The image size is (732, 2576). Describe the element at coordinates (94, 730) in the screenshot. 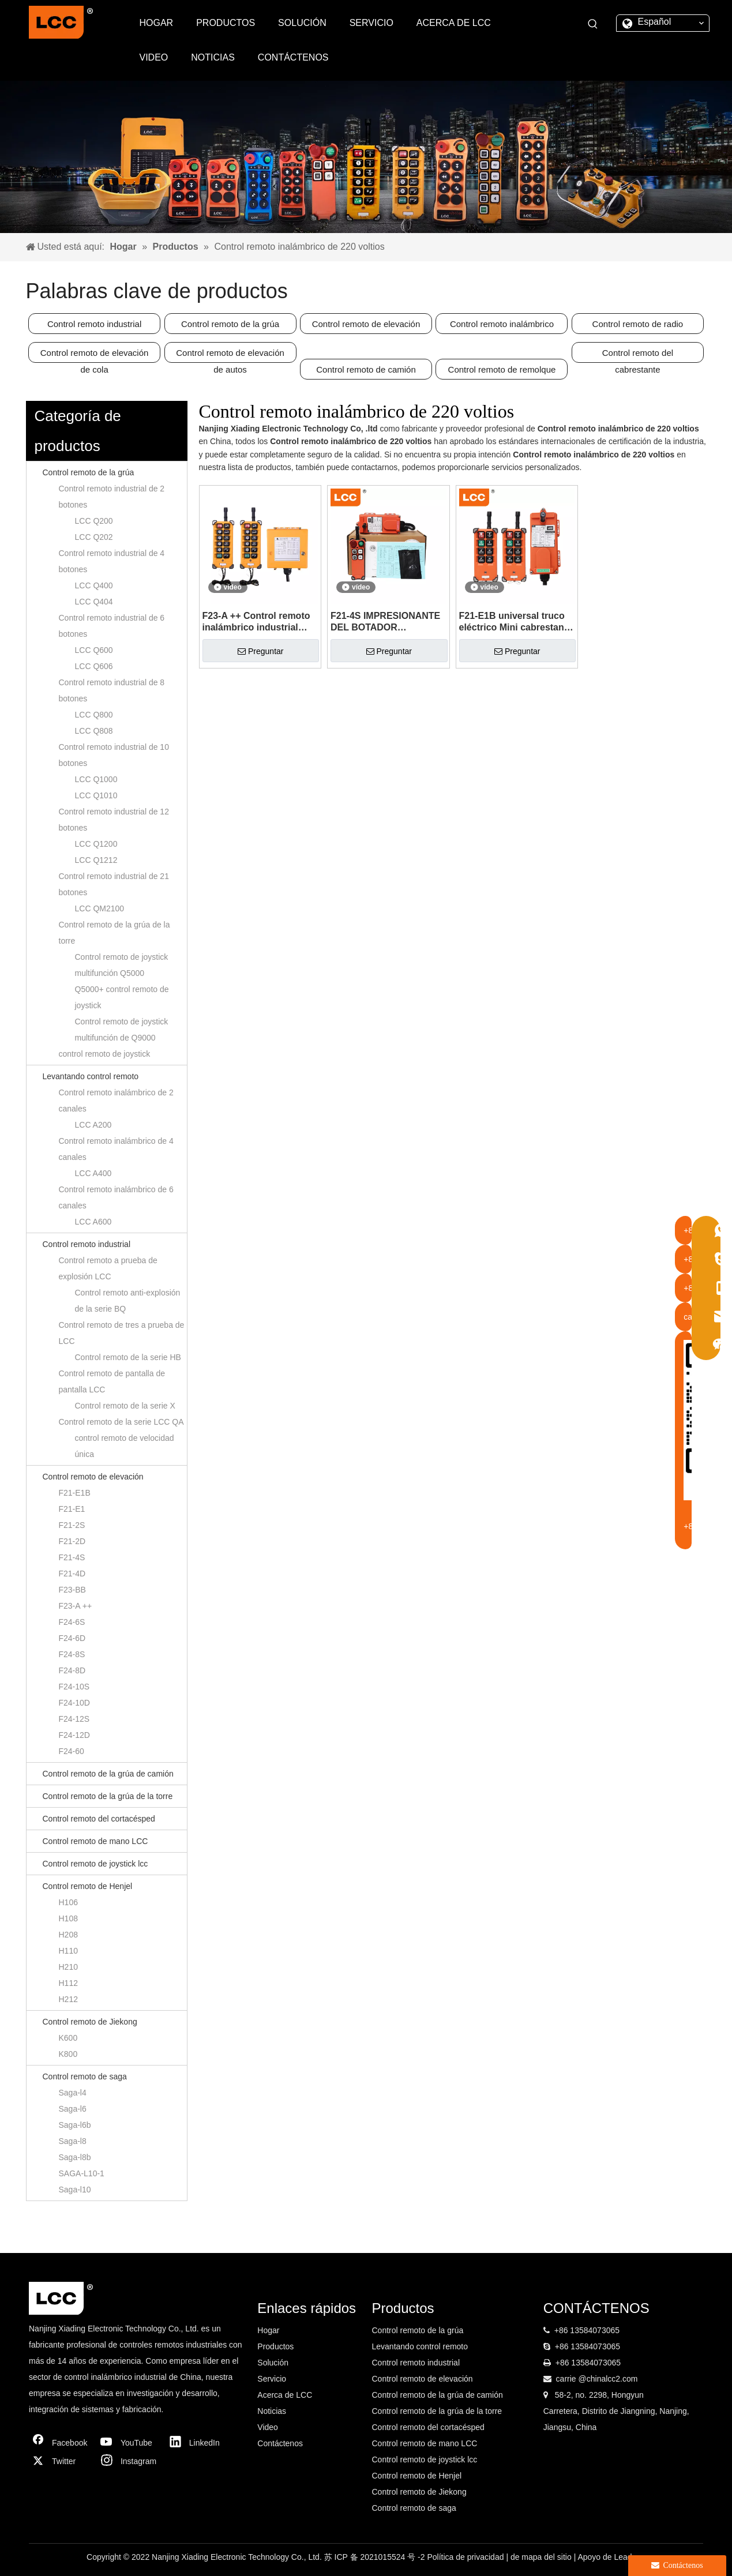

I see `LCC Q808` at that location.